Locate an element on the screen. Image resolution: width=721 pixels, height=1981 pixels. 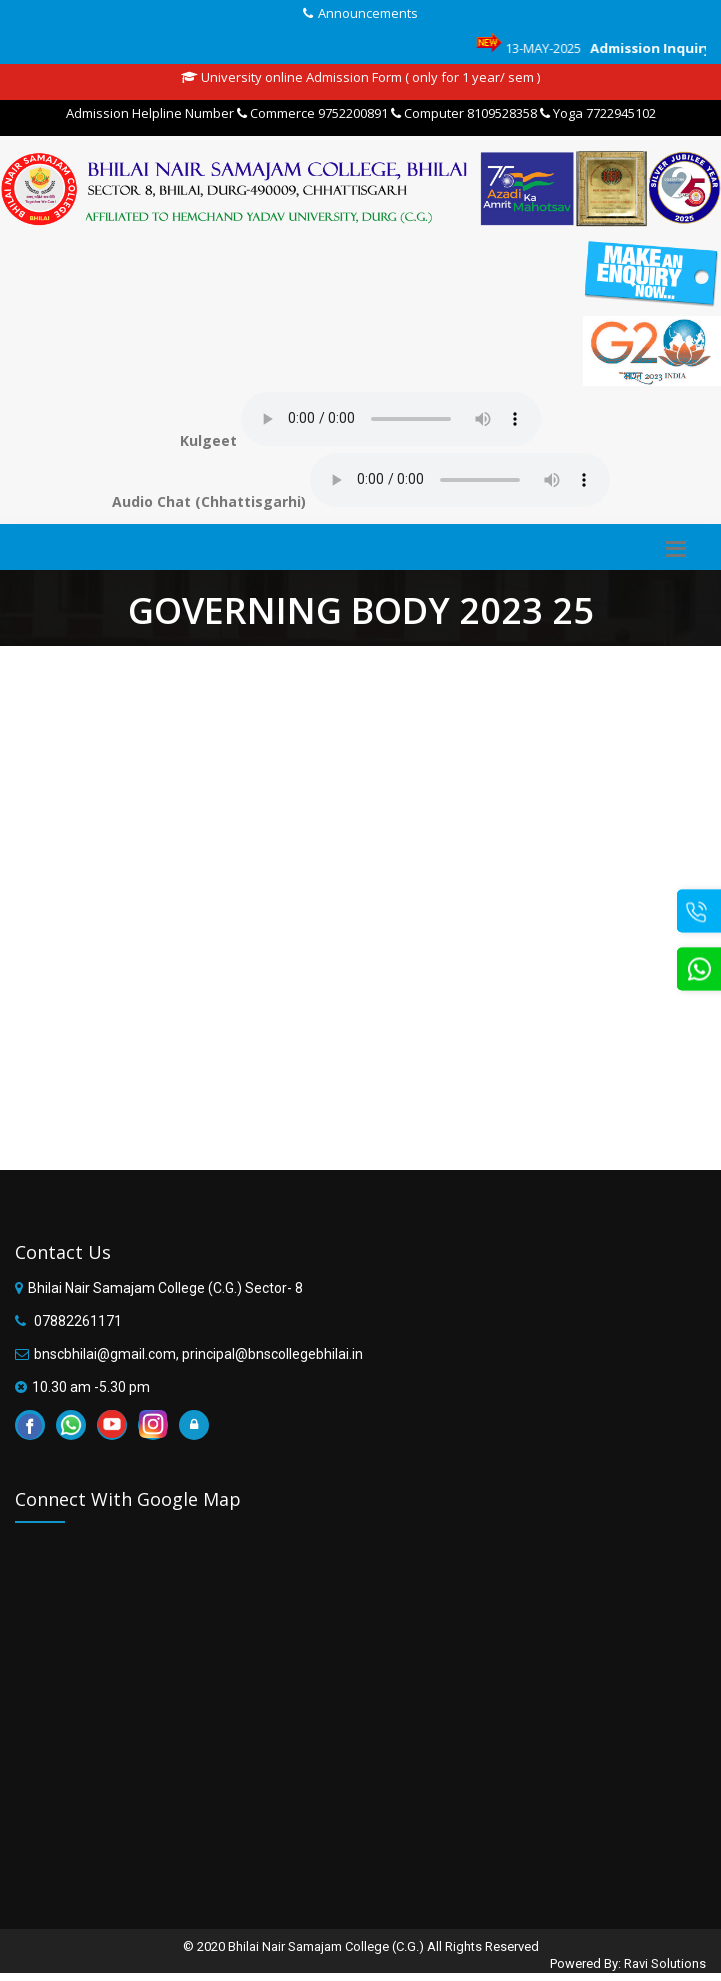
Audio Chat (Chhattisgarhi) is located at coordinates (209, 501).